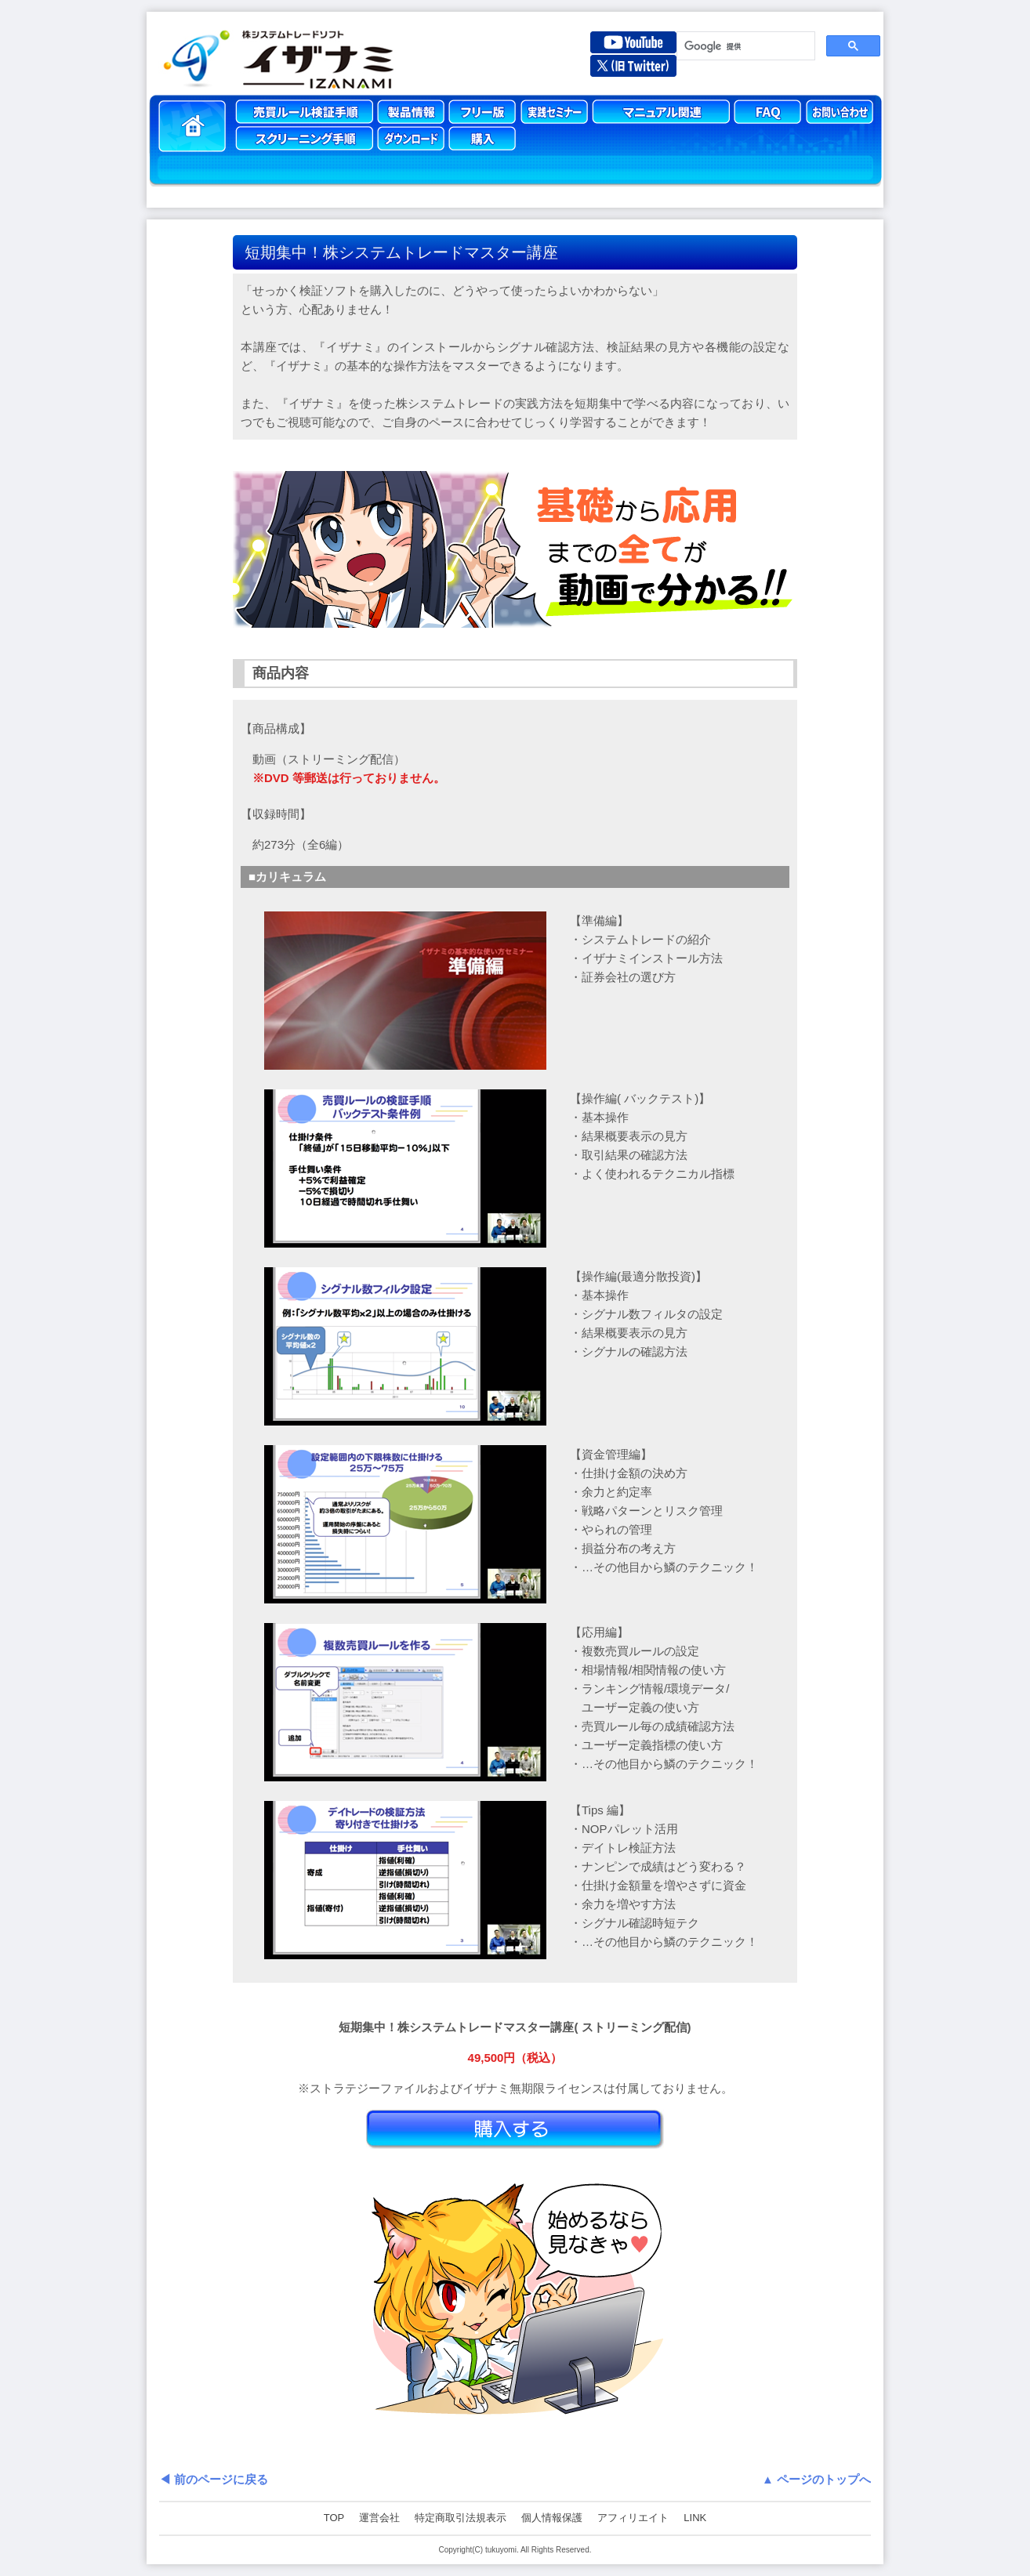 This screenshot has width=1030, height=2576. What do you see at coordinates (695, 2517) in the screenshot?
I see `LINK` at bounding box center [695, 2517].